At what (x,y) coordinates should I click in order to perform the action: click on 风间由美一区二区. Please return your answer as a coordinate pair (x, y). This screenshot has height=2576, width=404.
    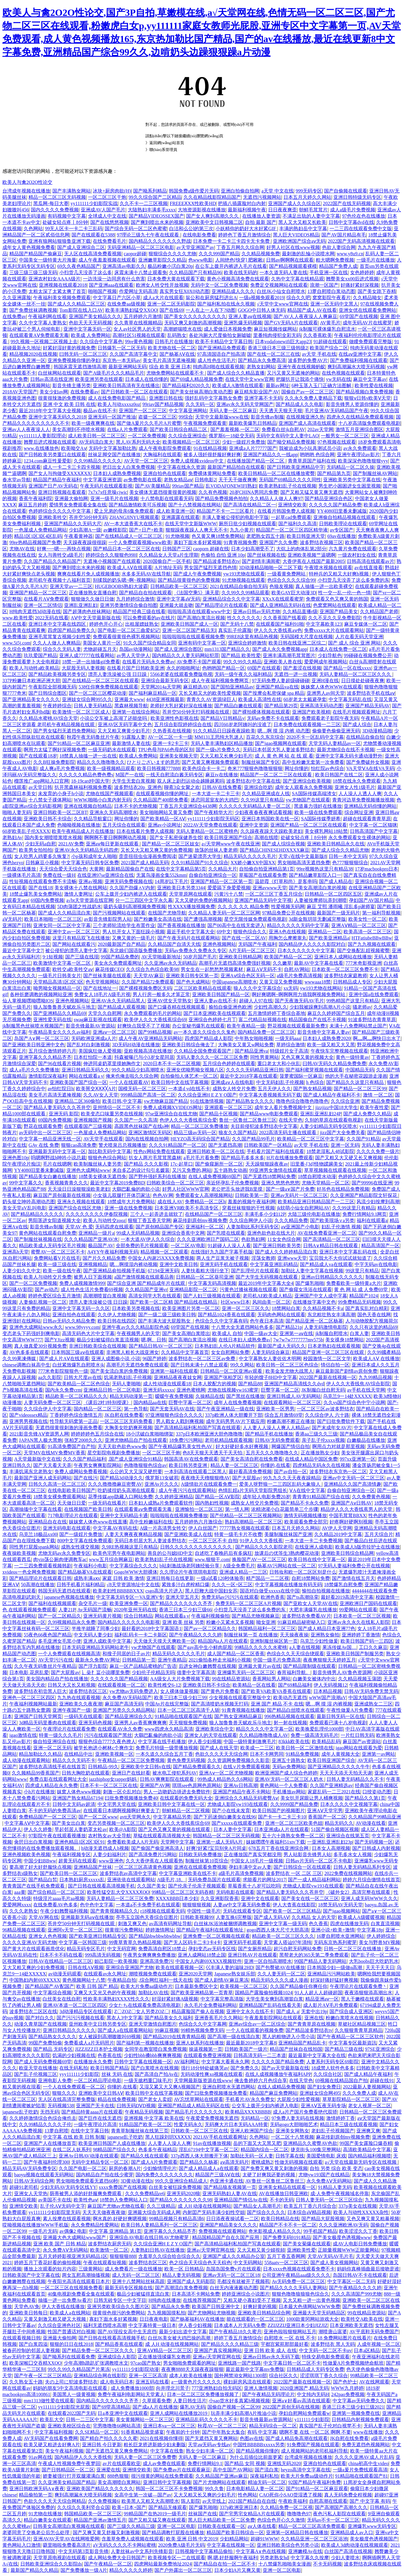
    Looking at the image, I should click on (271, 1302).